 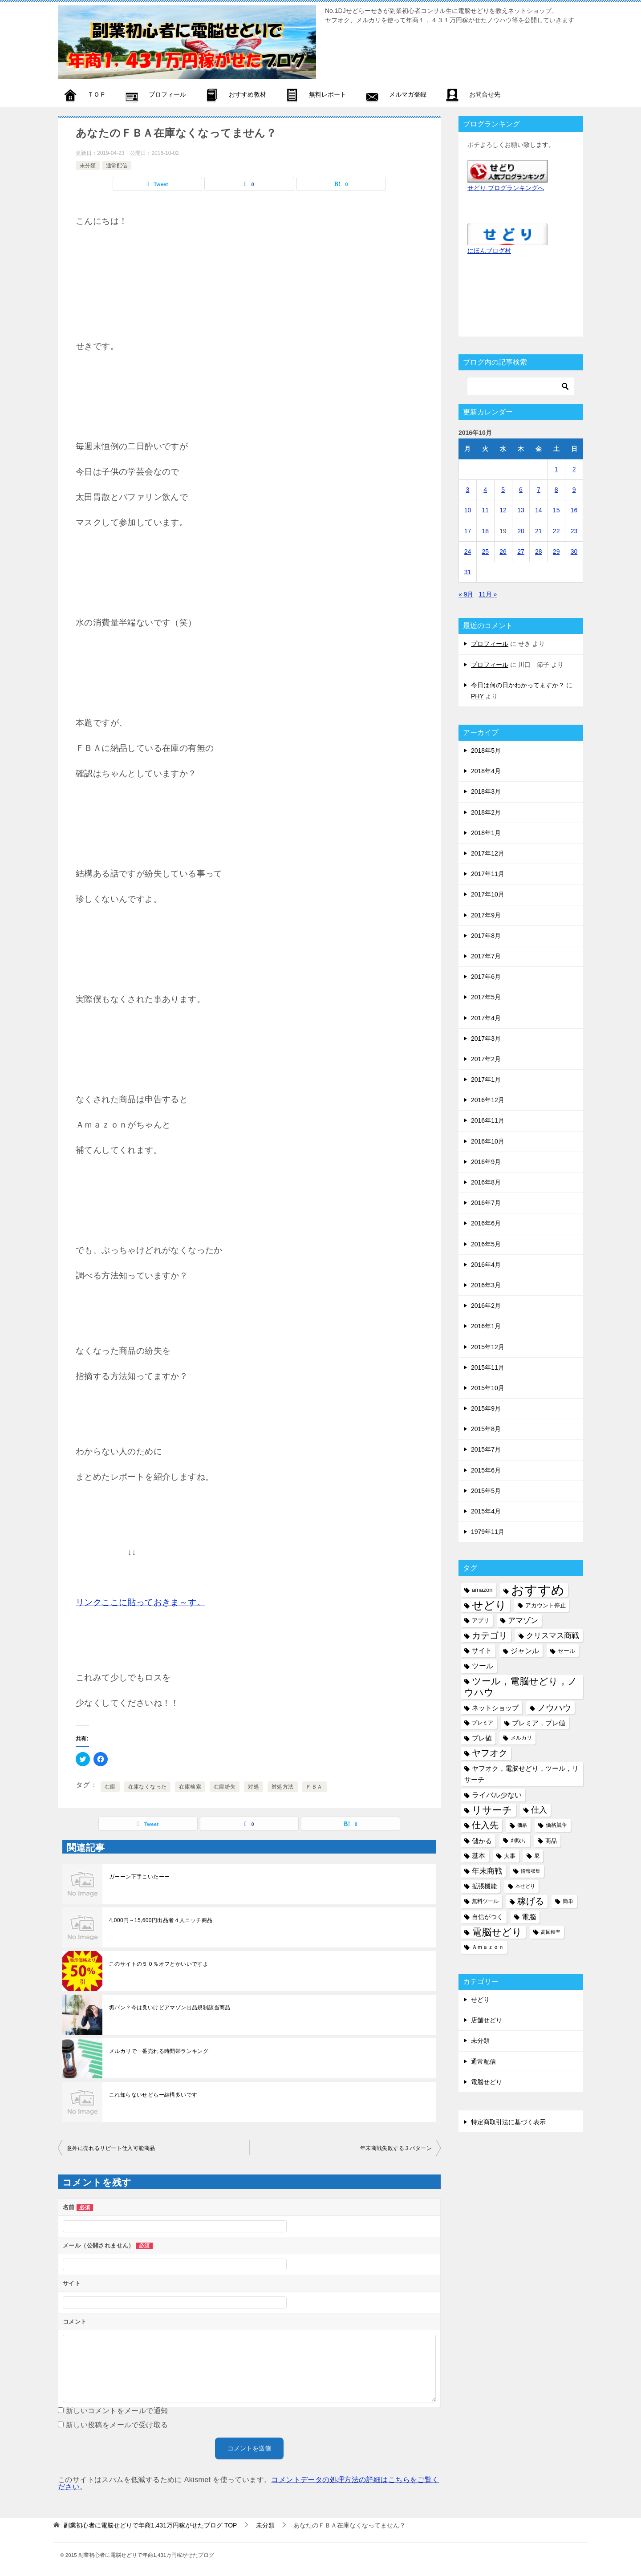 What do you see at coordinates (465, 594) in the screenshot?
I see `« 9月` at bounding box center [465, 594].